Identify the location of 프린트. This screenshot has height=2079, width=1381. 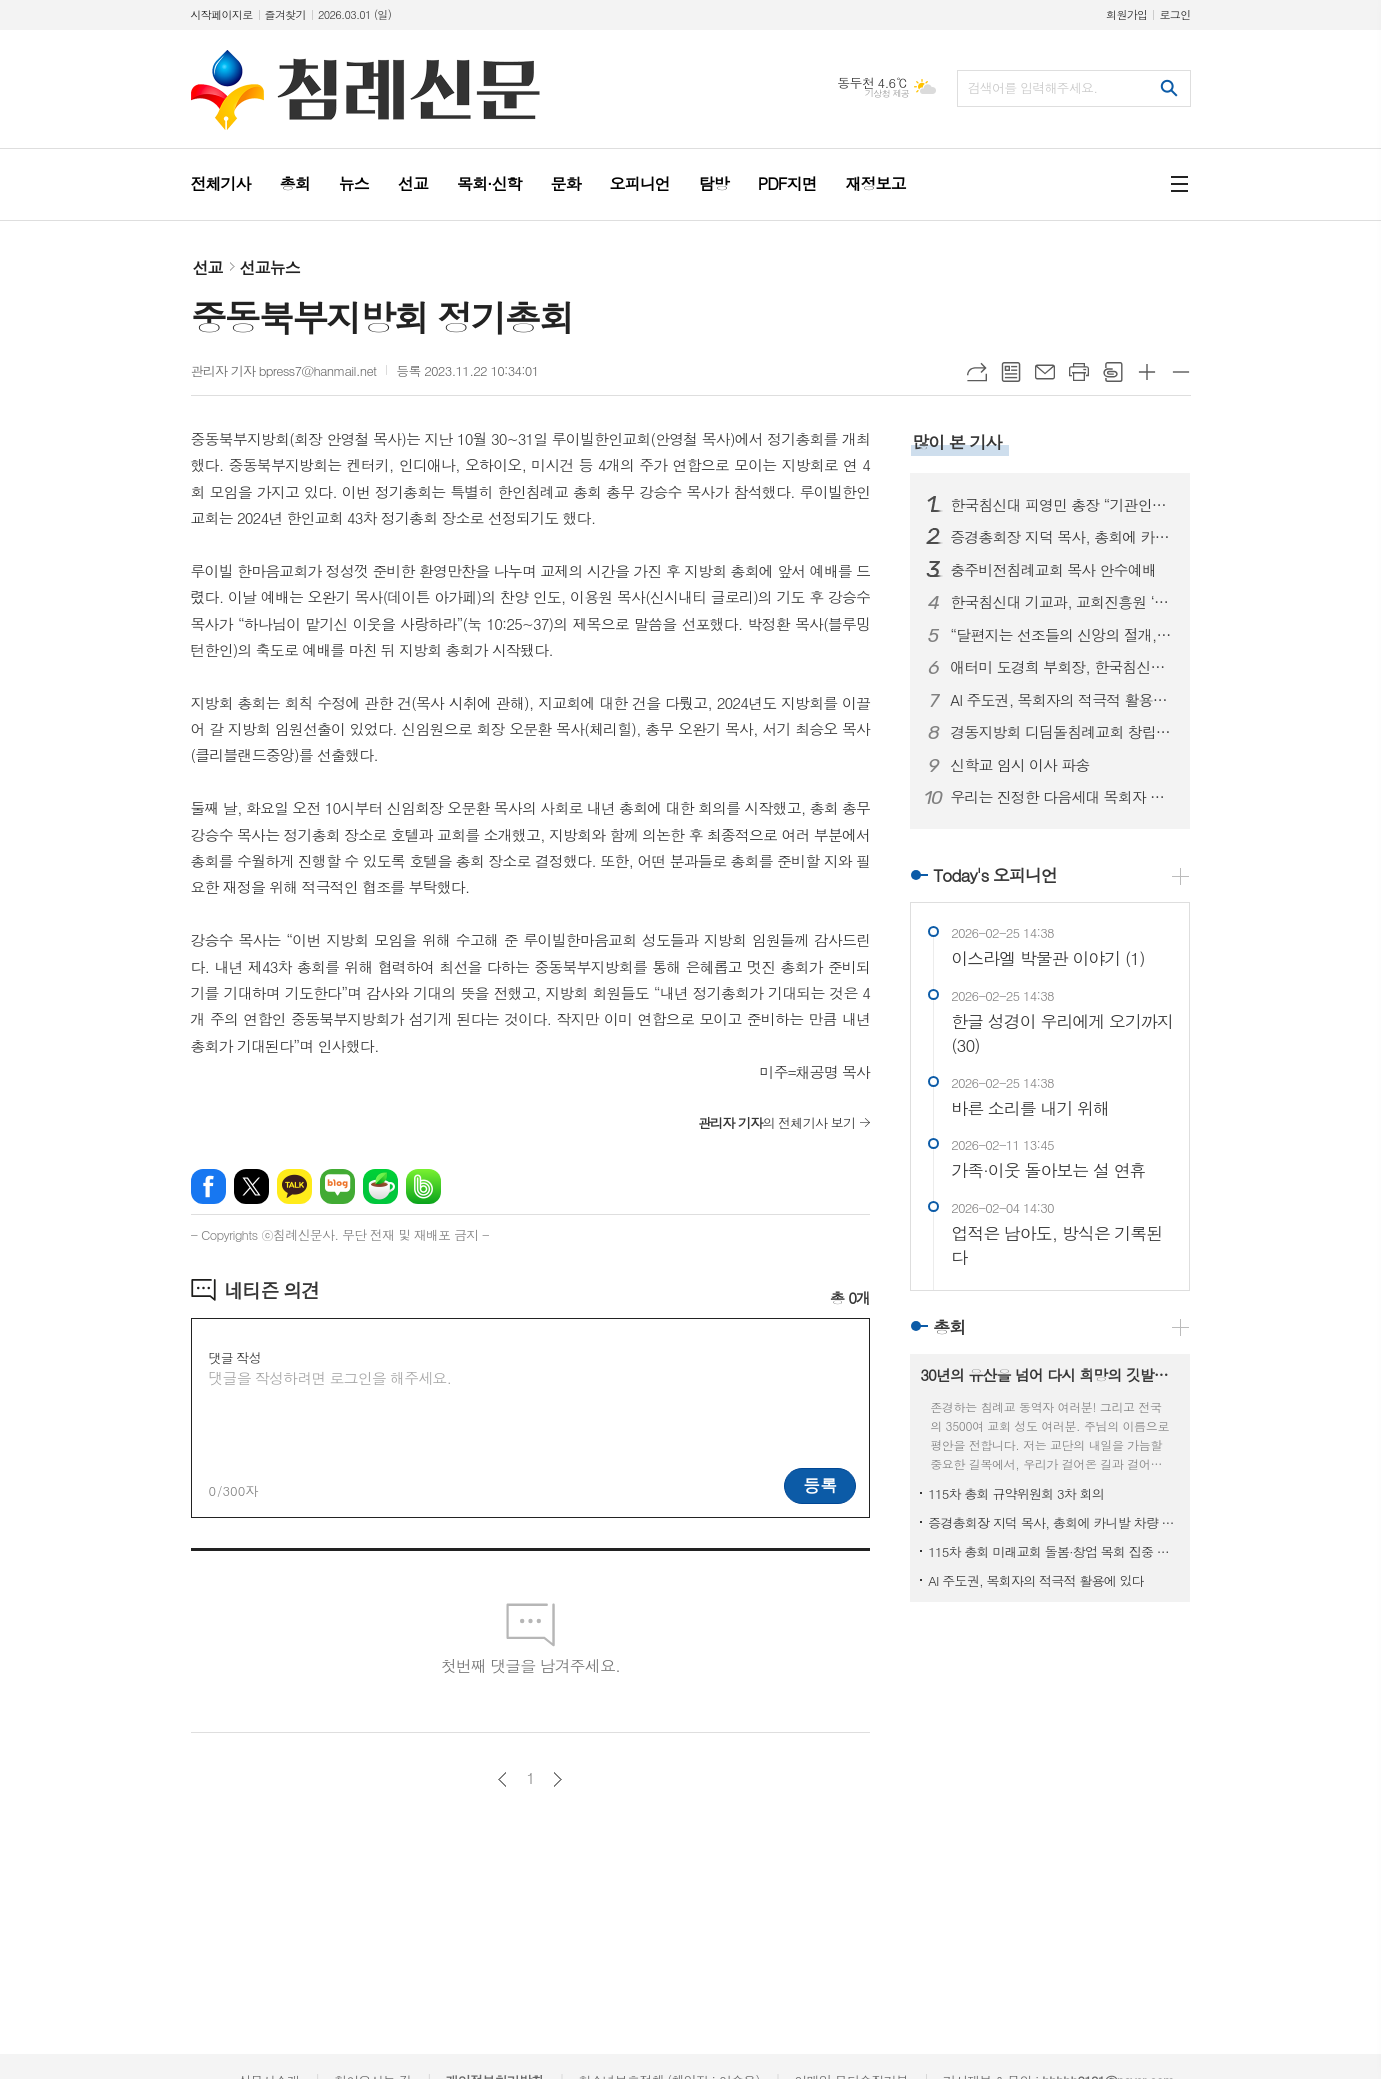
(1079, 372).